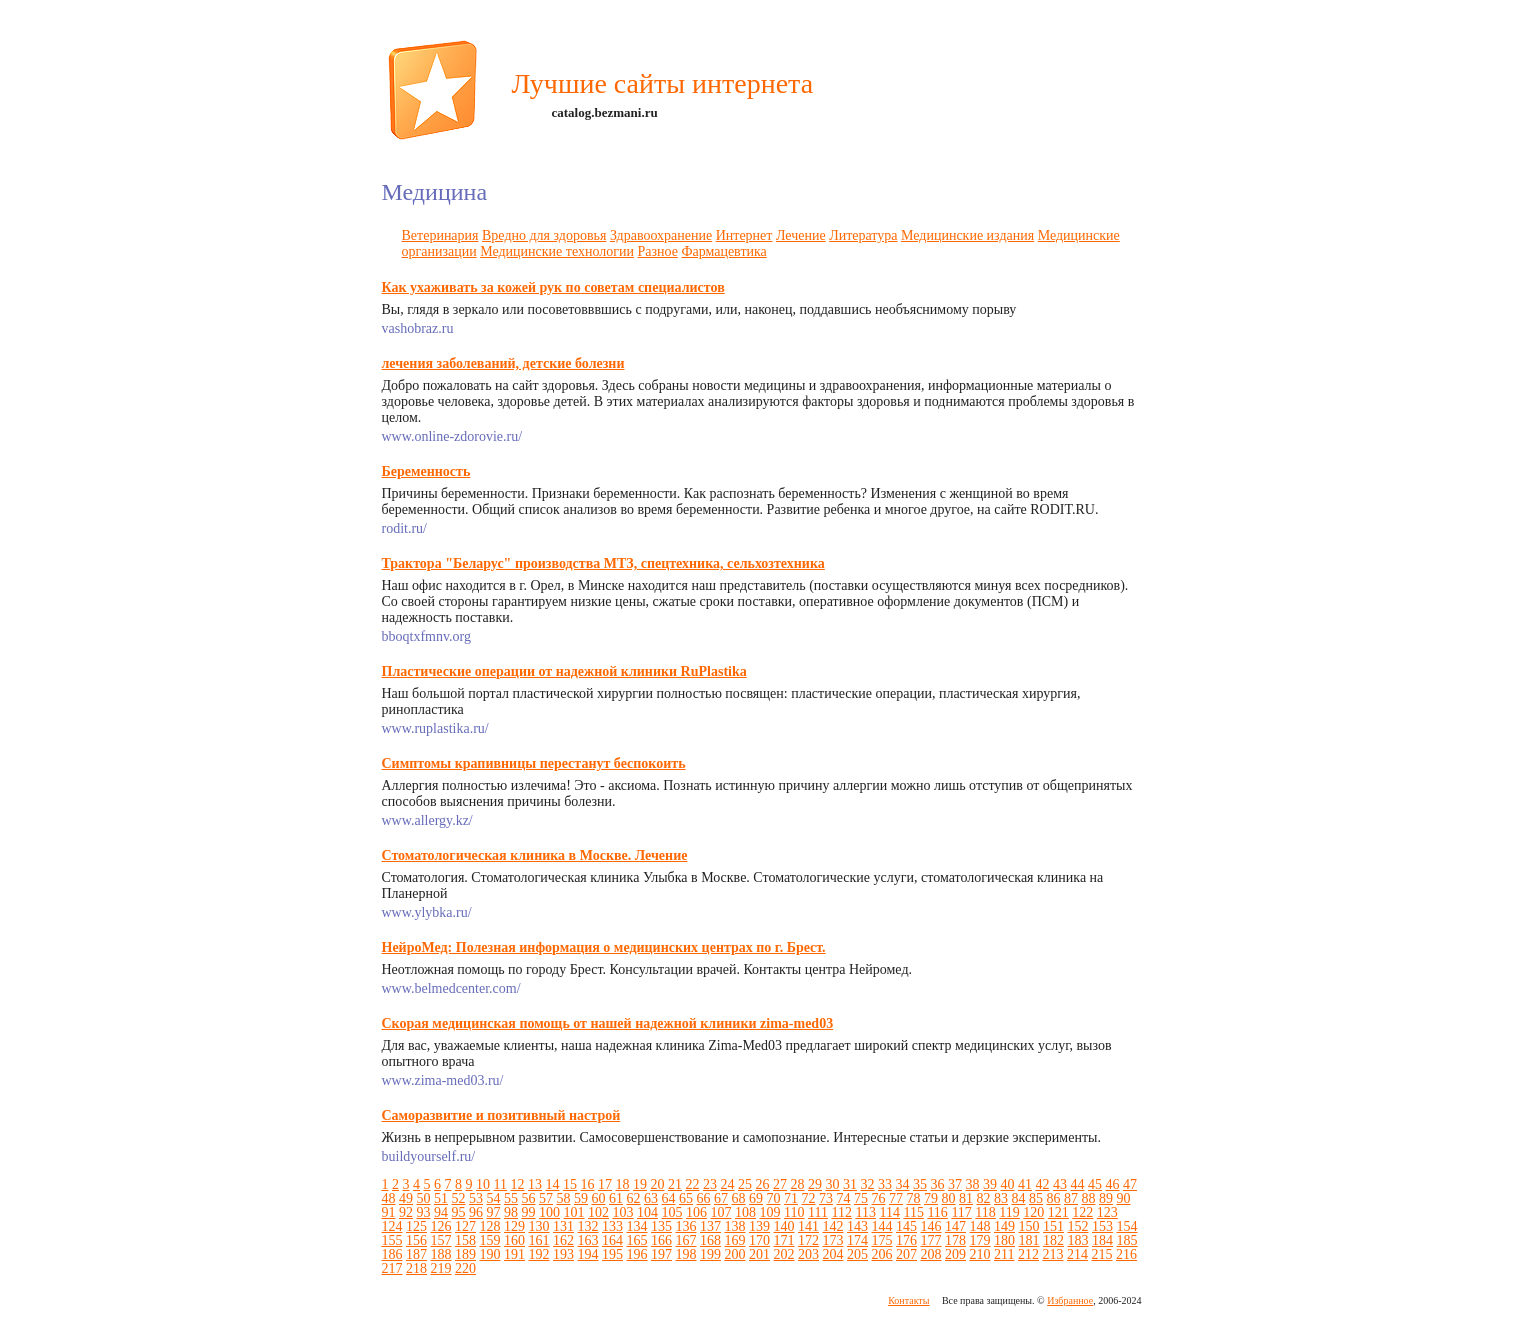 This screenshot has height=1336, width=1523. What do you see at coordinates (914, 1198) in the screenshot?
I see `78` at bounding box center [914, 1198].